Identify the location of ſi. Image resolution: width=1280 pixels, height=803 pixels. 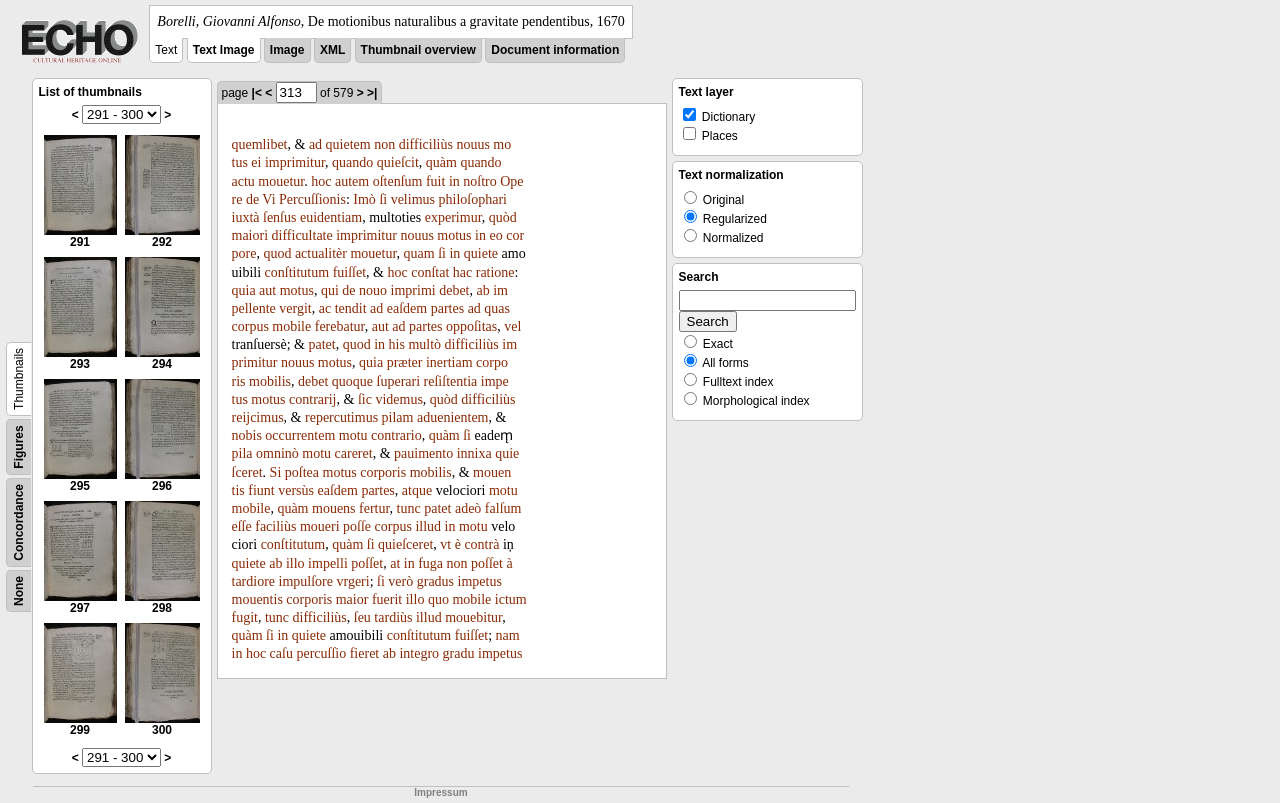
(383, 199).